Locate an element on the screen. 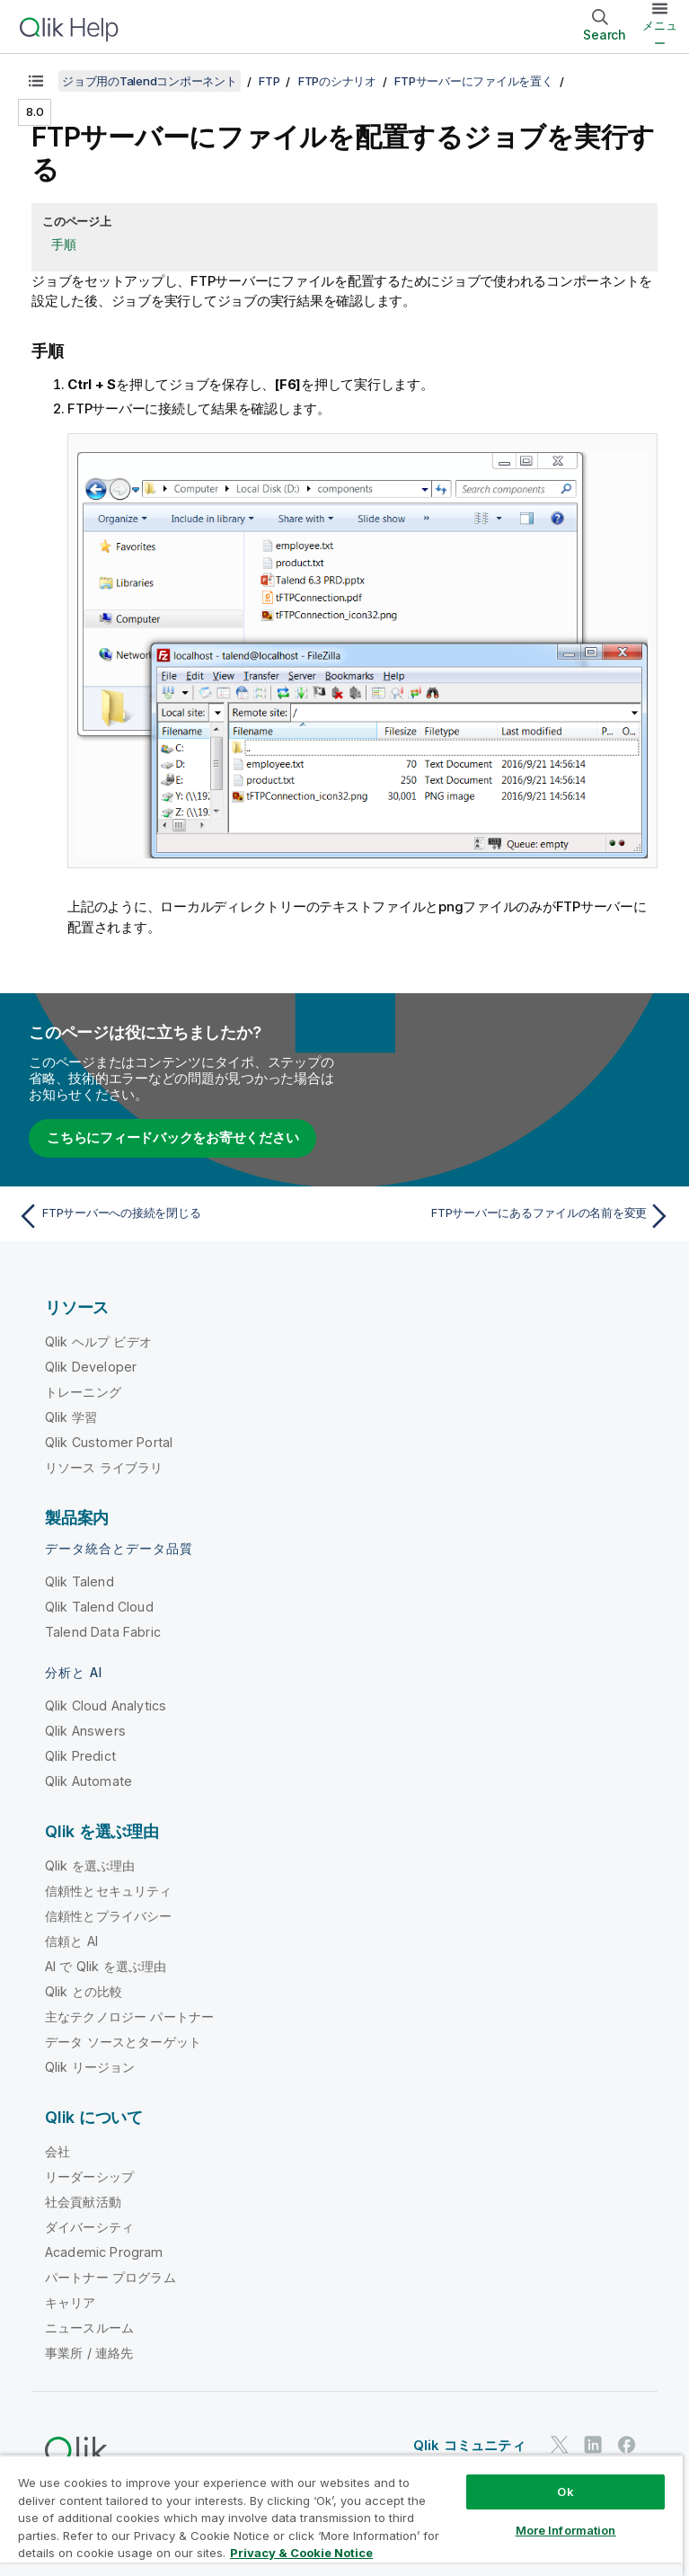 Image resolution: width=689 pixels, height=2576 pixels. キャリア is located at coordinates (70, 2302).